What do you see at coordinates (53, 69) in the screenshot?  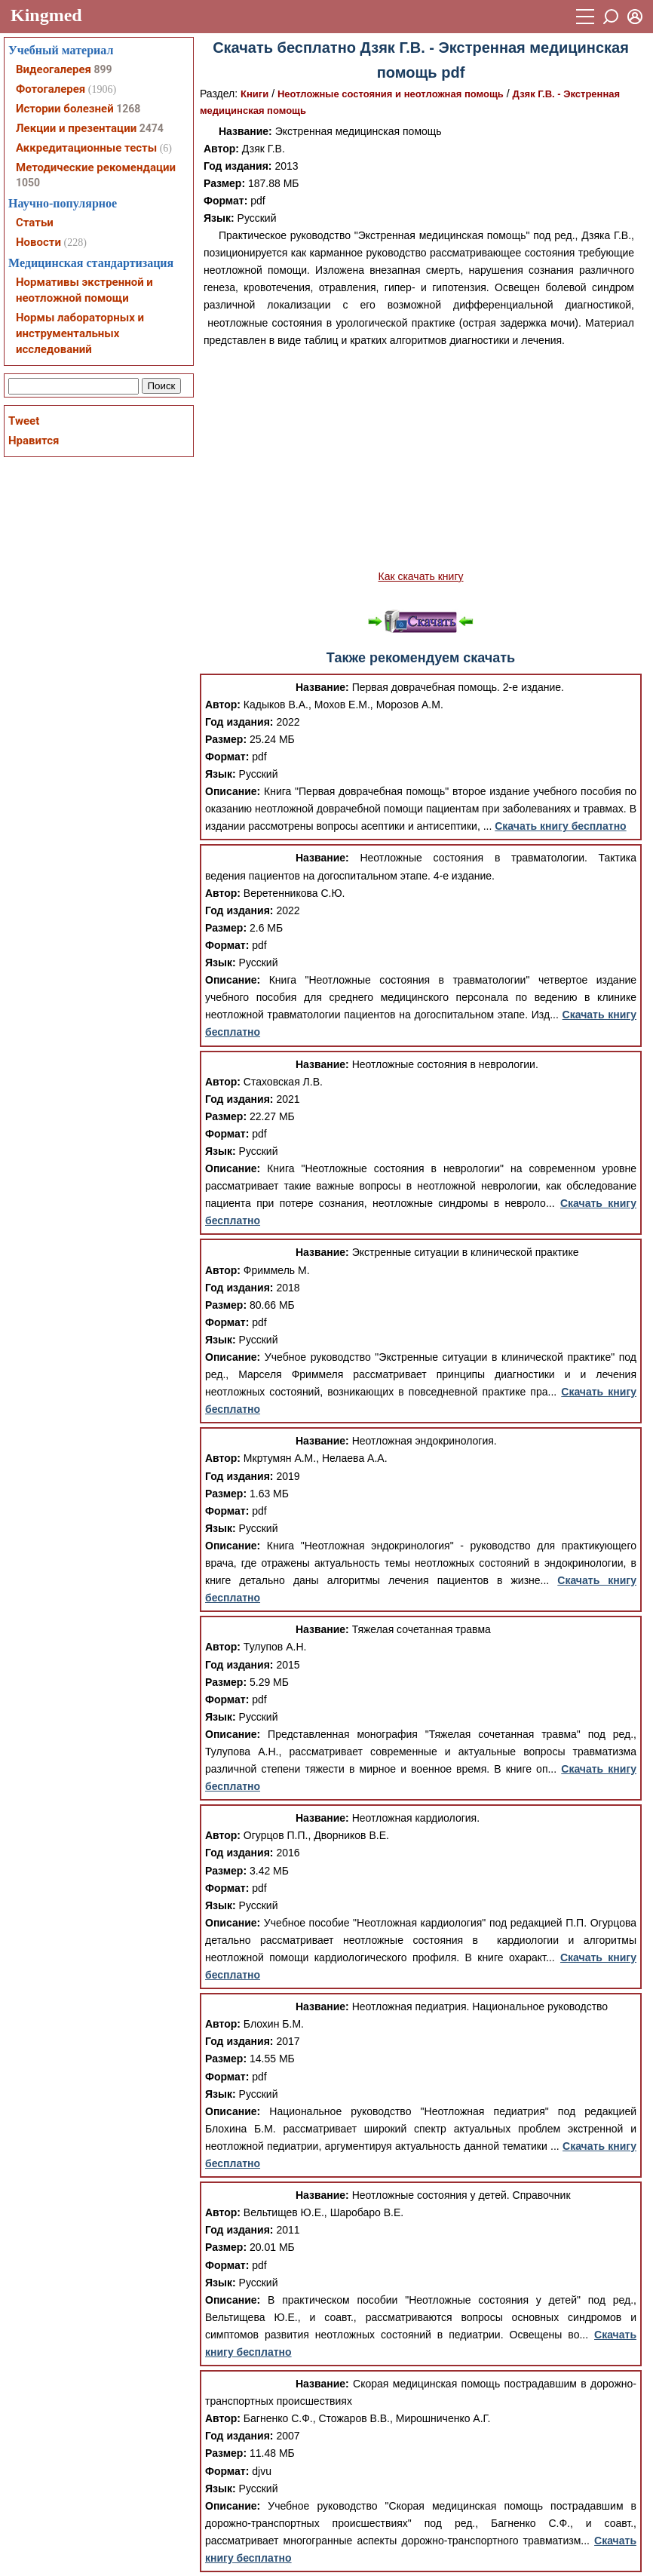 I see `Видеогалерея` at bounding box center [53, 69].